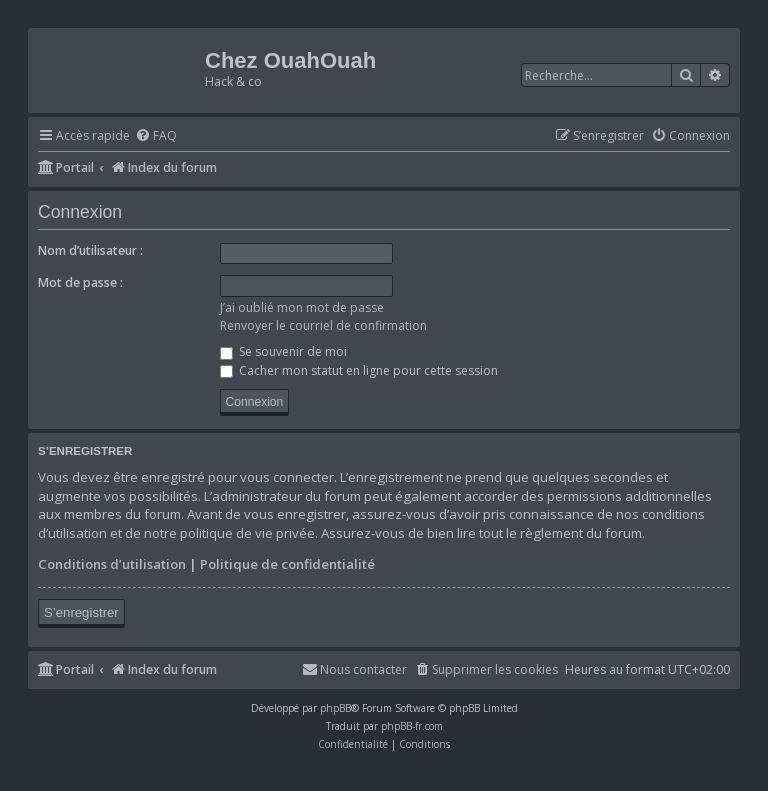 This screenshot has width=768, height=791. I want to click on phpBB-fr.com, so click(412, 726).